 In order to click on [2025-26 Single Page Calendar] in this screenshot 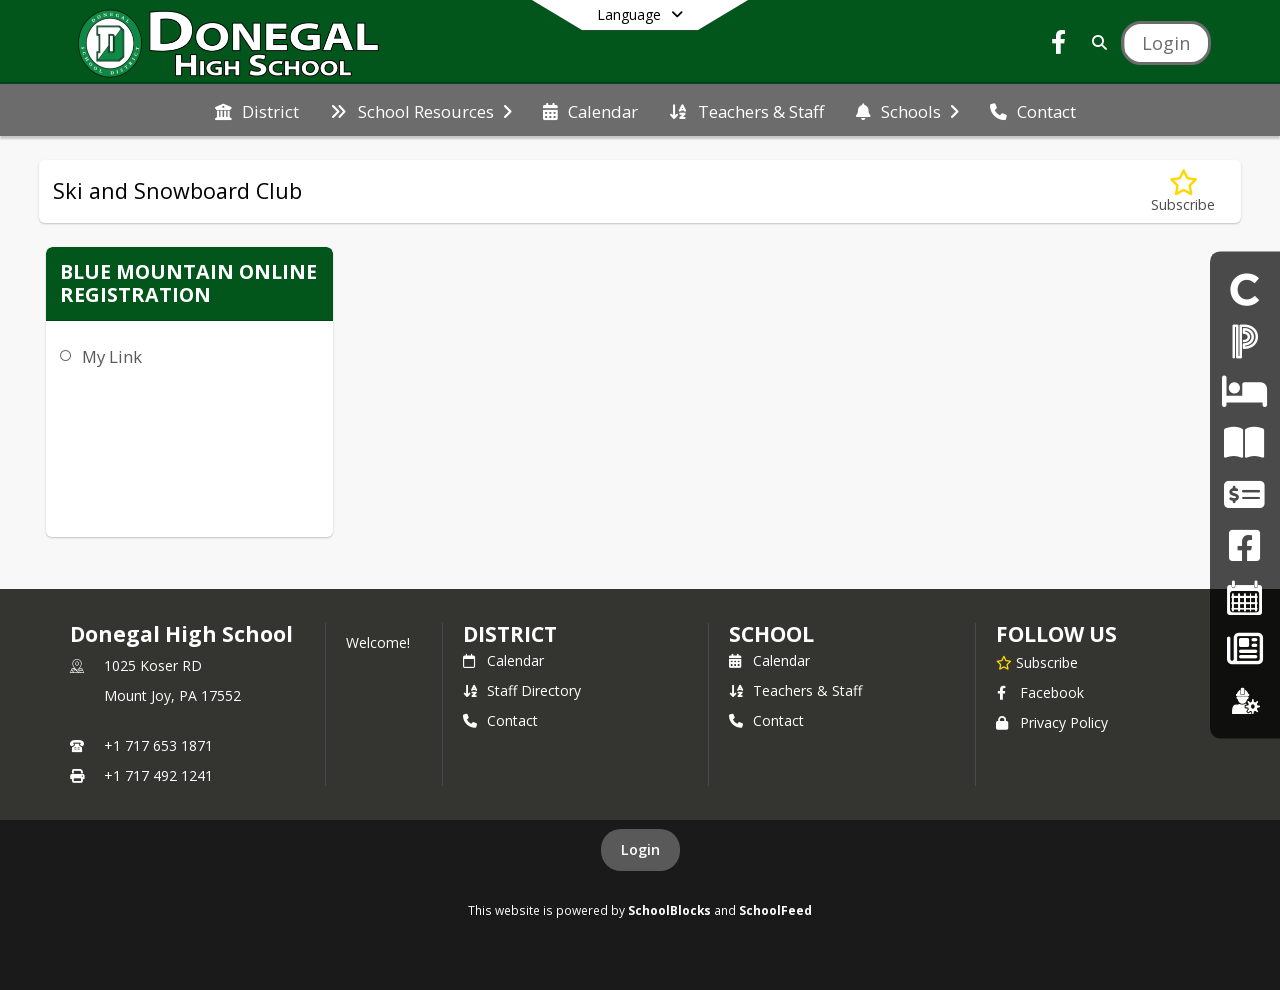, I will do `click(1245, 597)`.